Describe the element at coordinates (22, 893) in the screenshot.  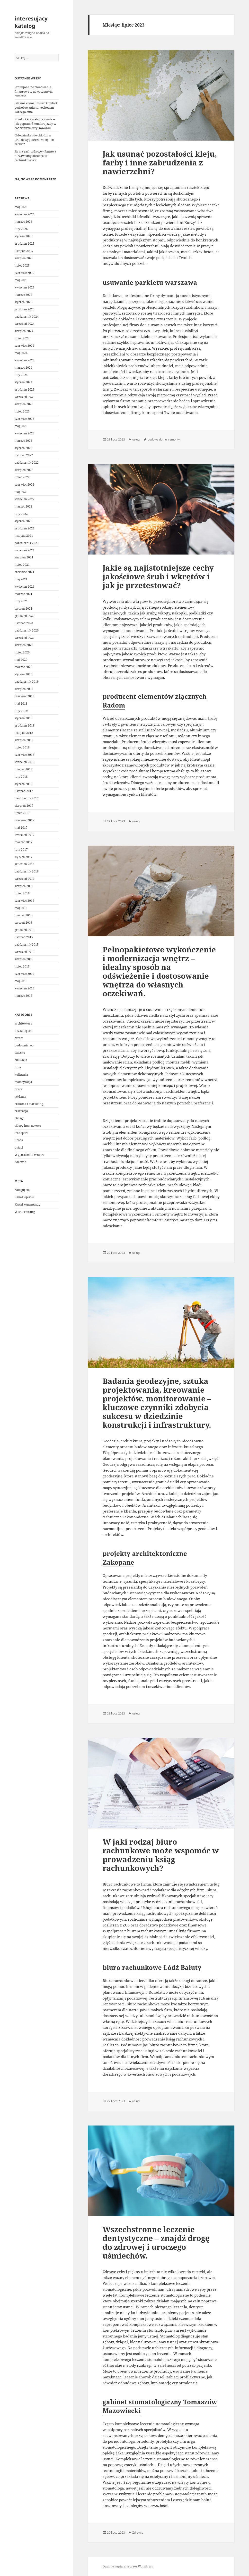
I see `lipiec 2016` at that location.